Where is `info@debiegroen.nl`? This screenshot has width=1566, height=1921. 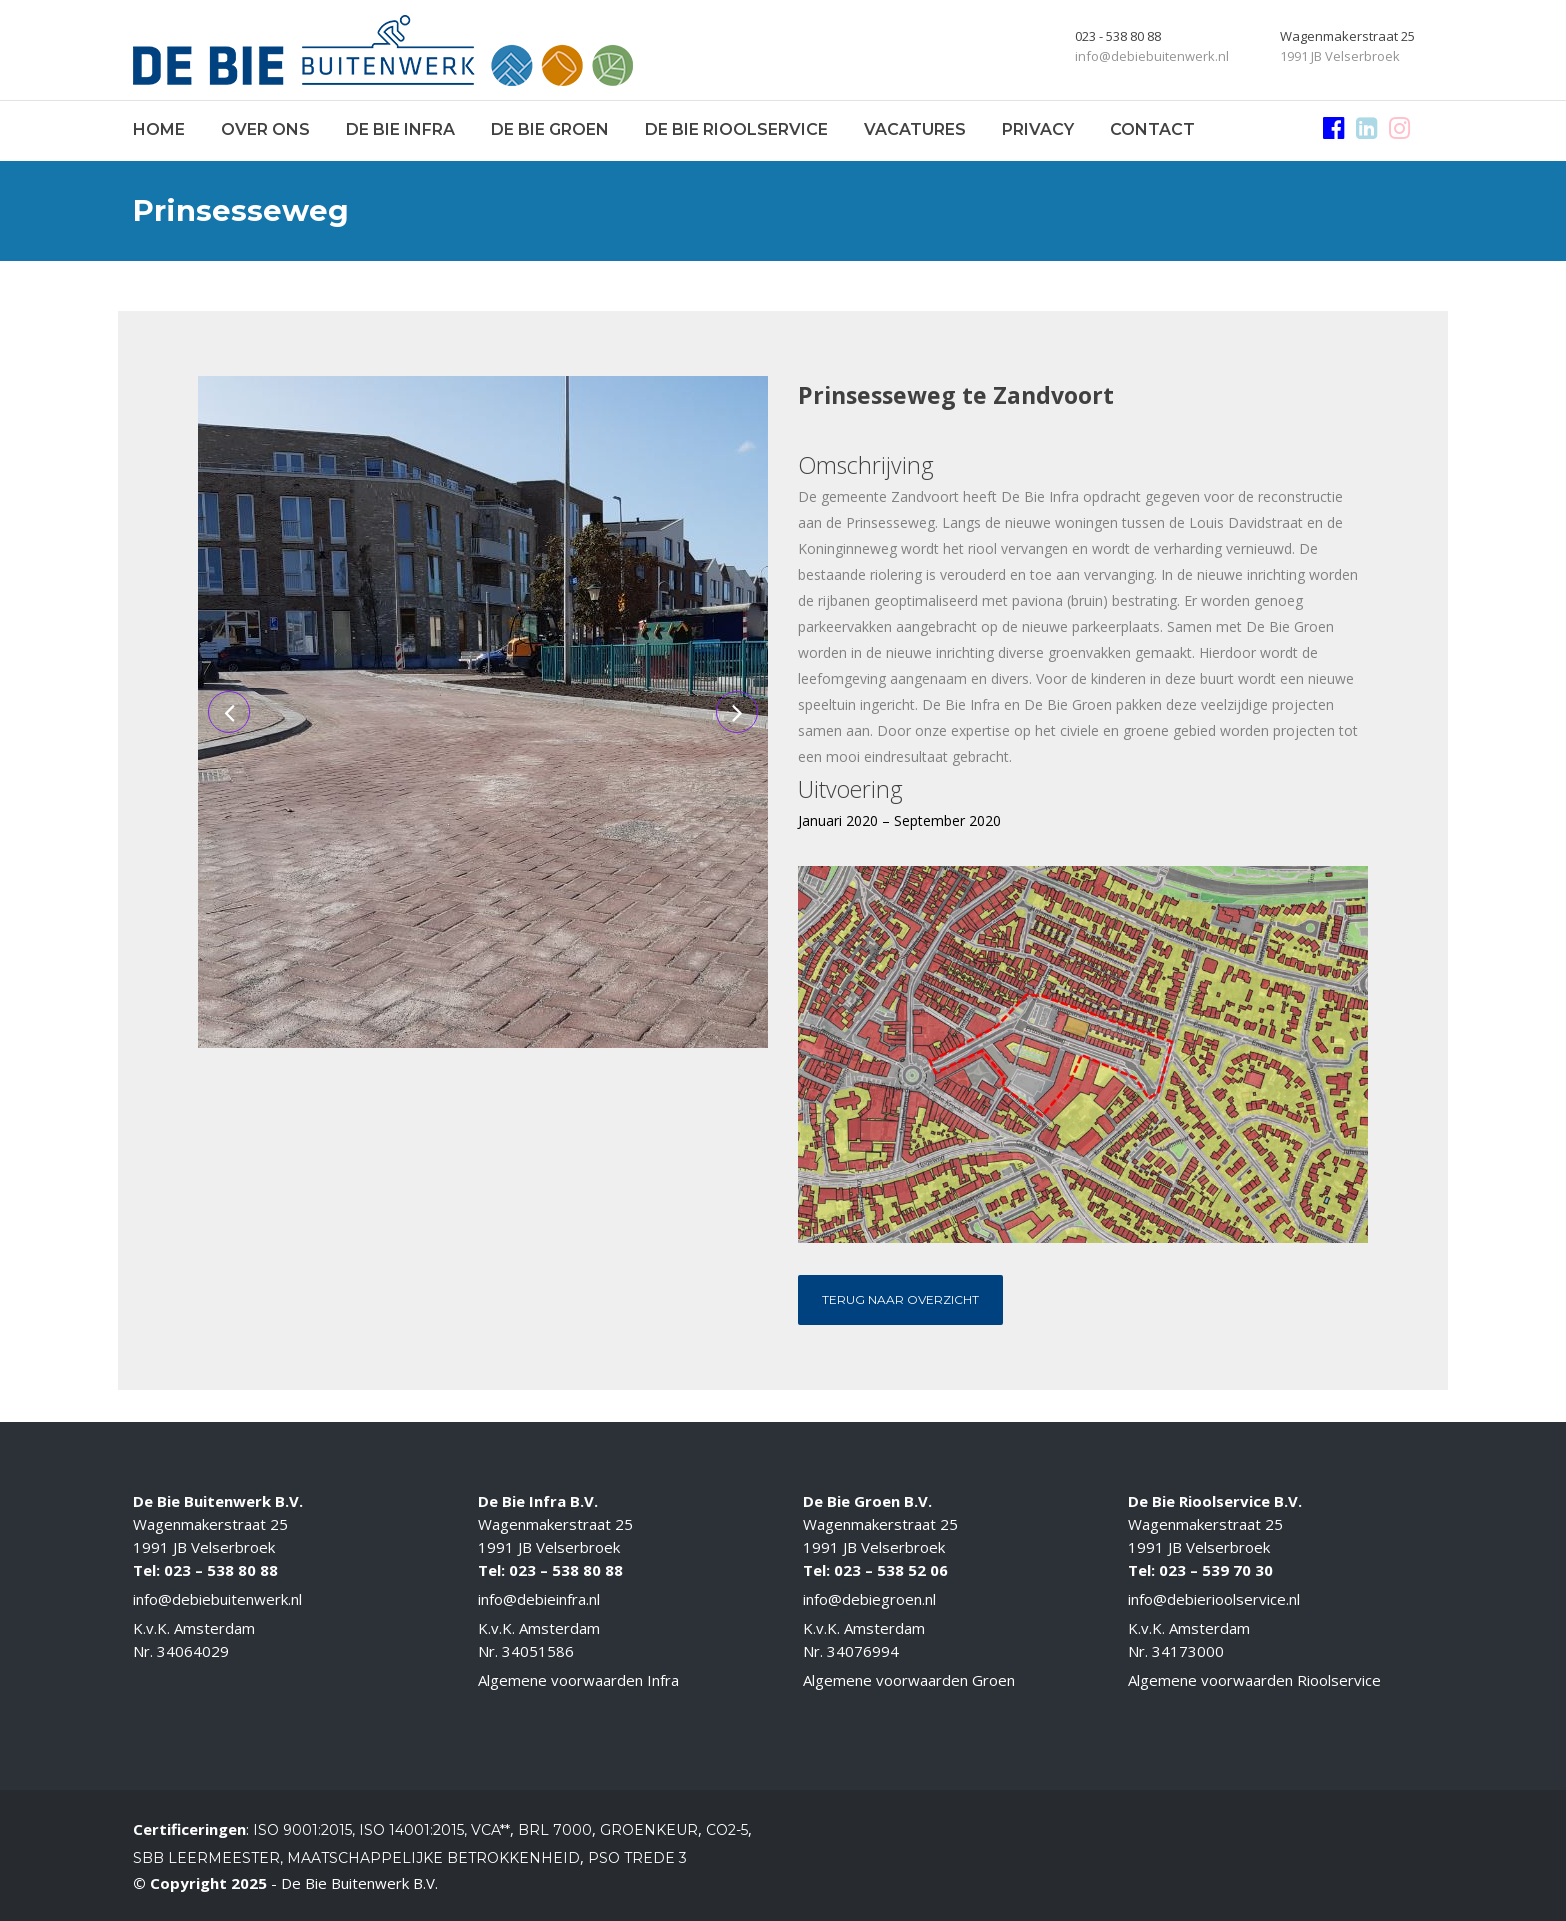 info@debiegroen.nl is located at coordinates (869, 1599).